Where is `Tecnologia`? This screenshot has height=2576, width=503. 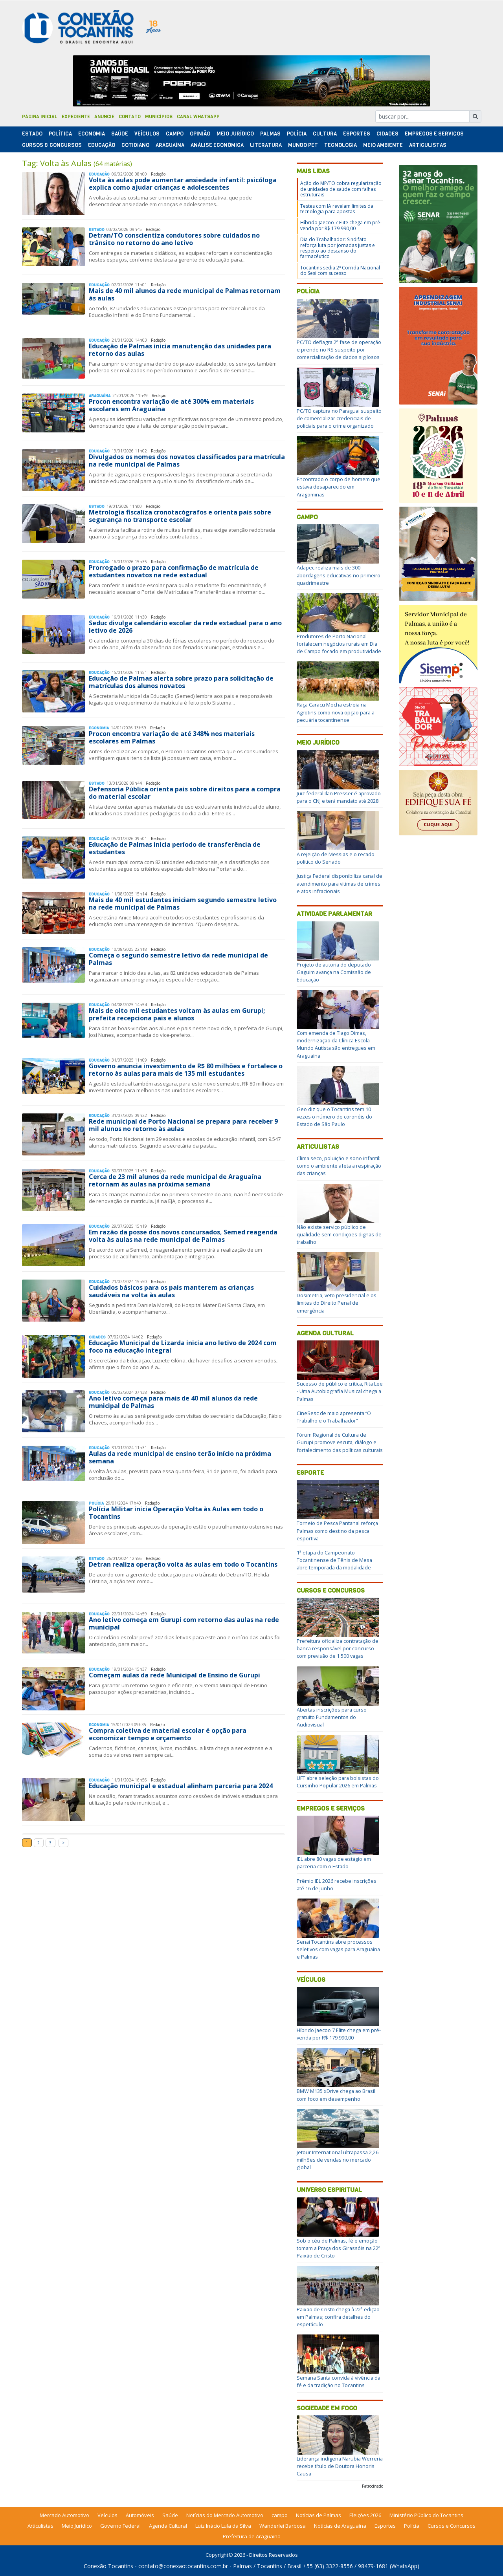 Tecnologia is located at coordinates (340, 145).